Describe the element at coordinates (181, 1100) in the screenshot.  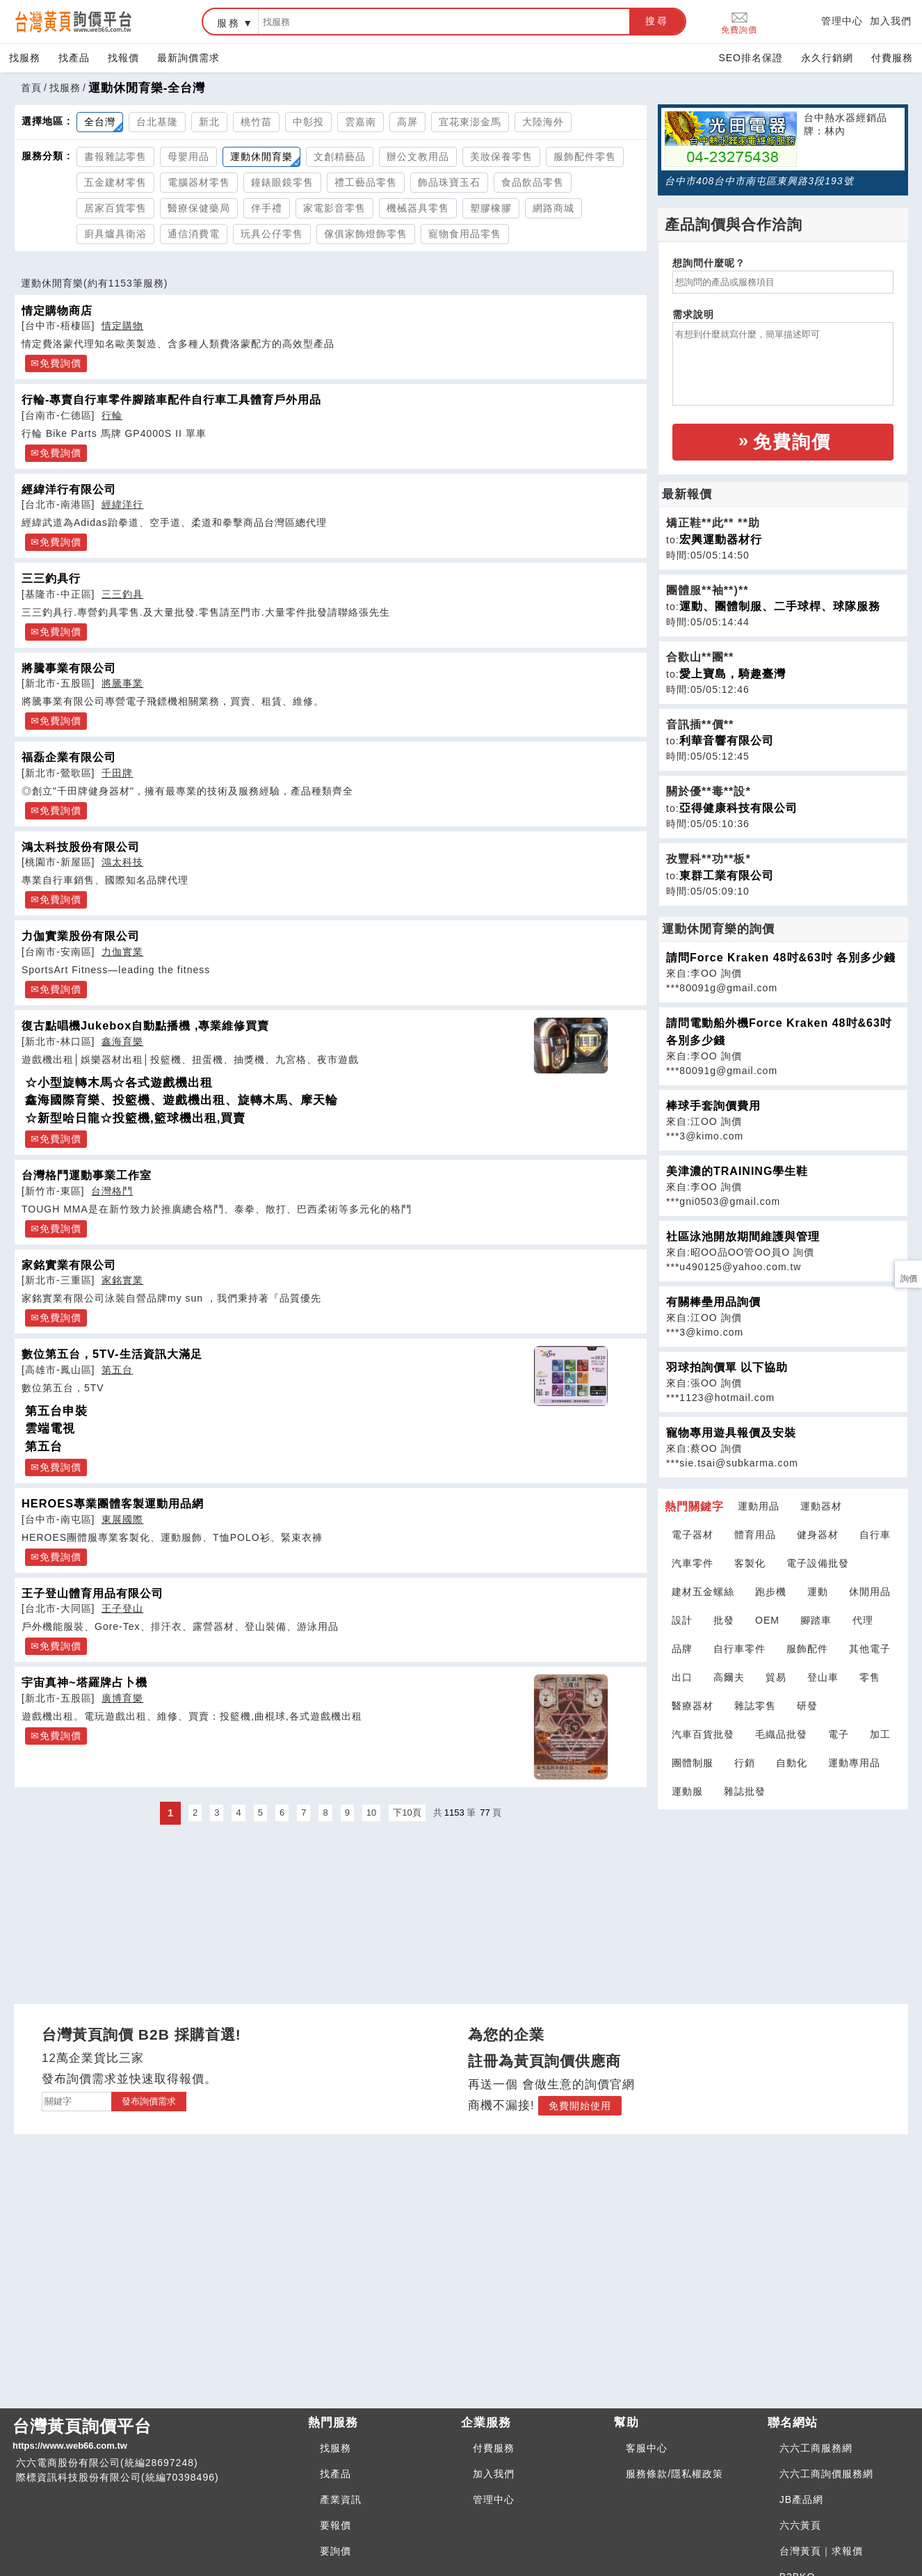
I see `鑫海國際育樂、投籃機、遊戲機出租、旋轉木馬、摩天輪` at that location.